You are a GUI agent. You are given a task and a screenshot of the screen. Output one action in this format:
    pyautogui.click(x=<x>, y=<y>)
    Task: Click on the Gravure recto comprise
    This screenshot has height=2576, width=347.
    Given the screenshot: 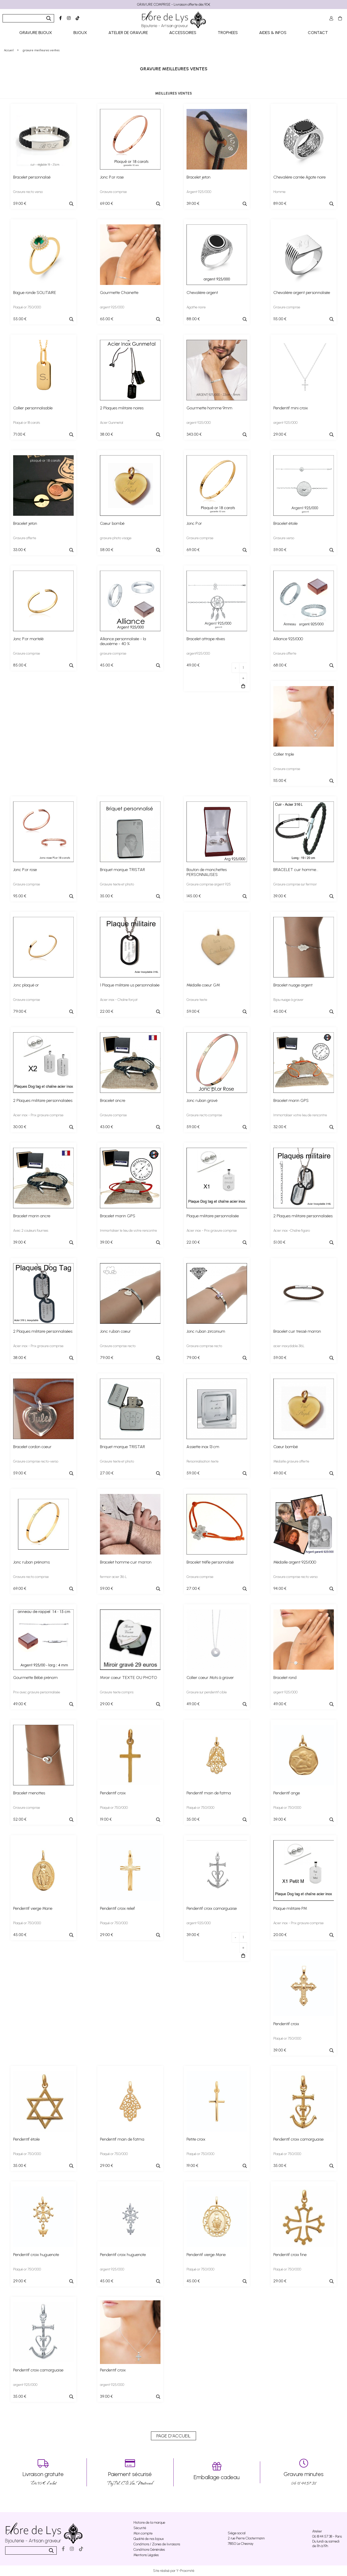 What is the action you would take?
    pyautogui.click(x=204, y=1115)
    